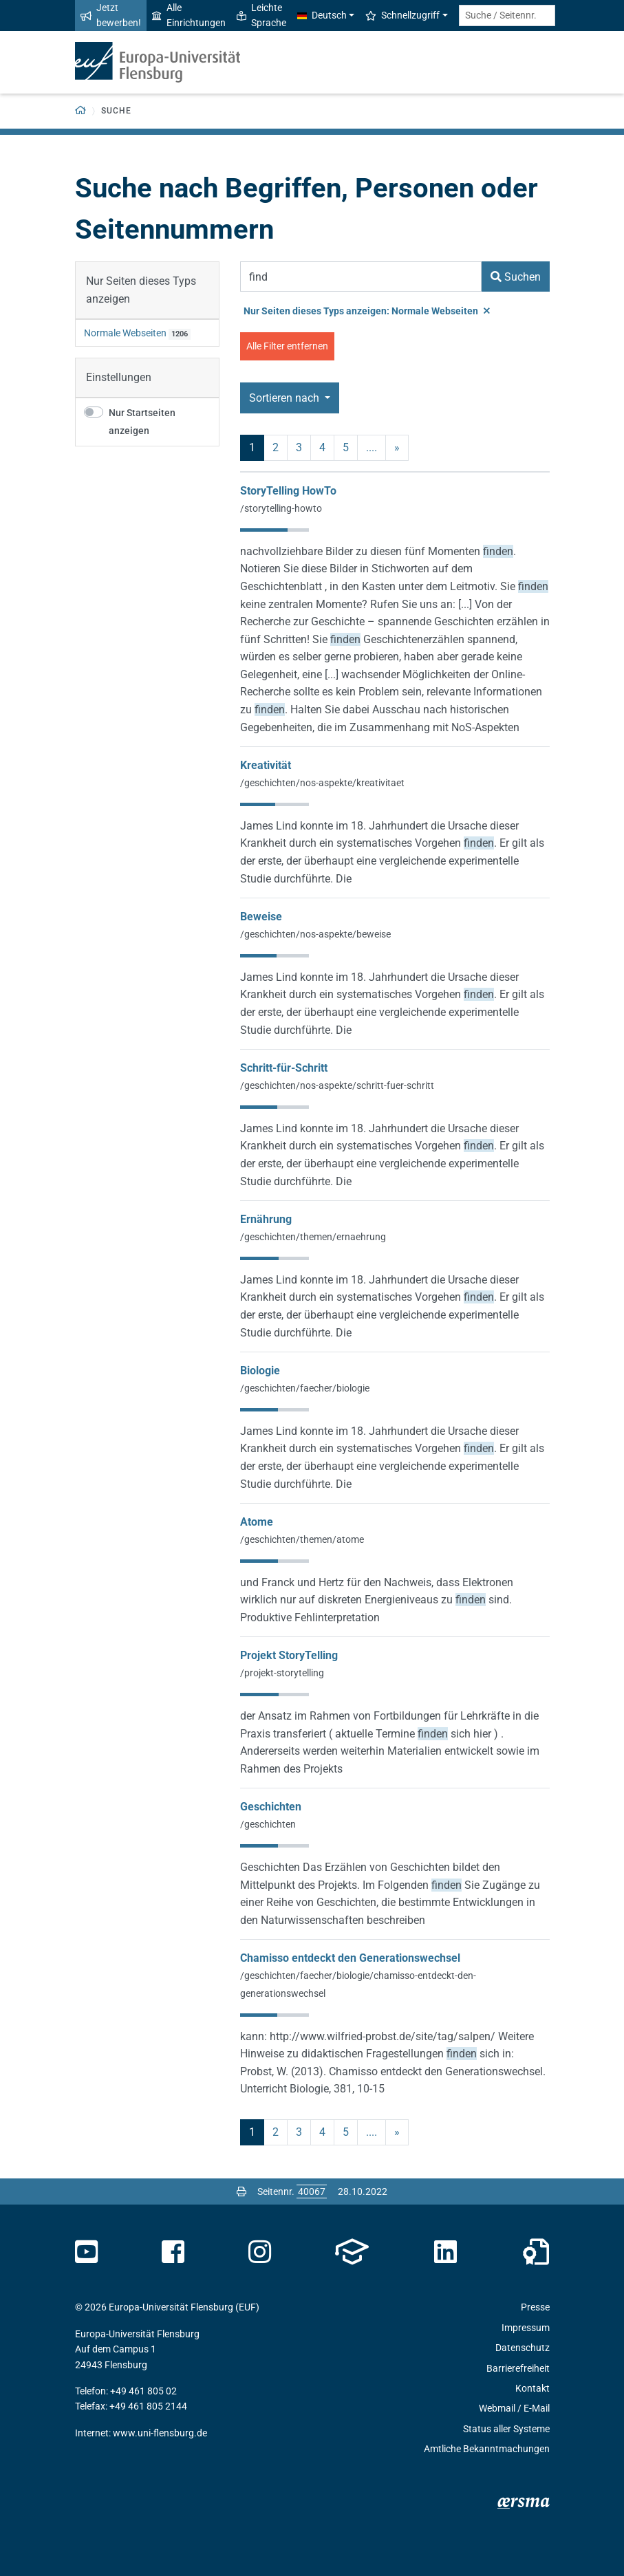  Describe the element at coordinates (260, 1370) in the screenshot. I see `Biologie` at that location.